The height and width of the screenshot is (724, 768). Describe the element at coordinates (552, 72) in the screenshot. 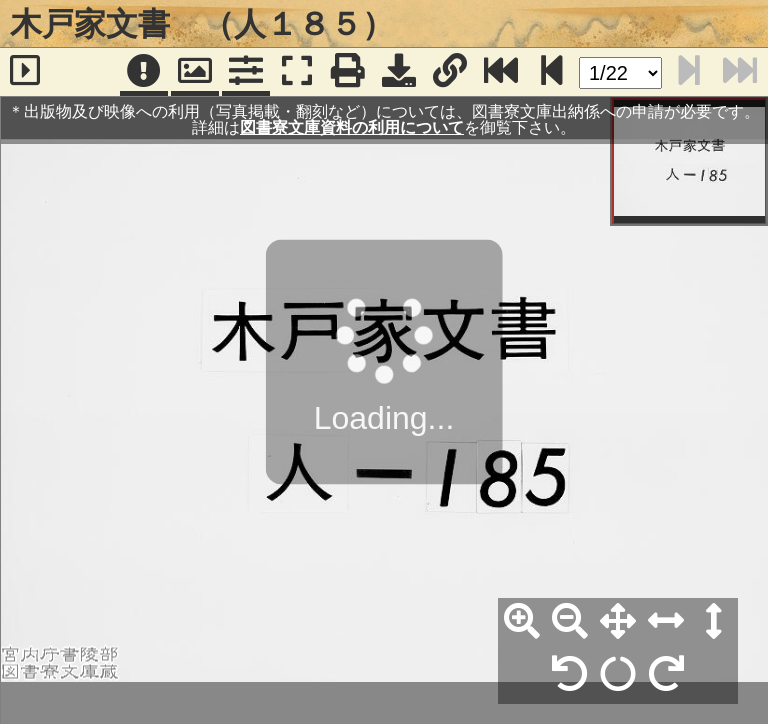

I see `[次のページ]` at that location.